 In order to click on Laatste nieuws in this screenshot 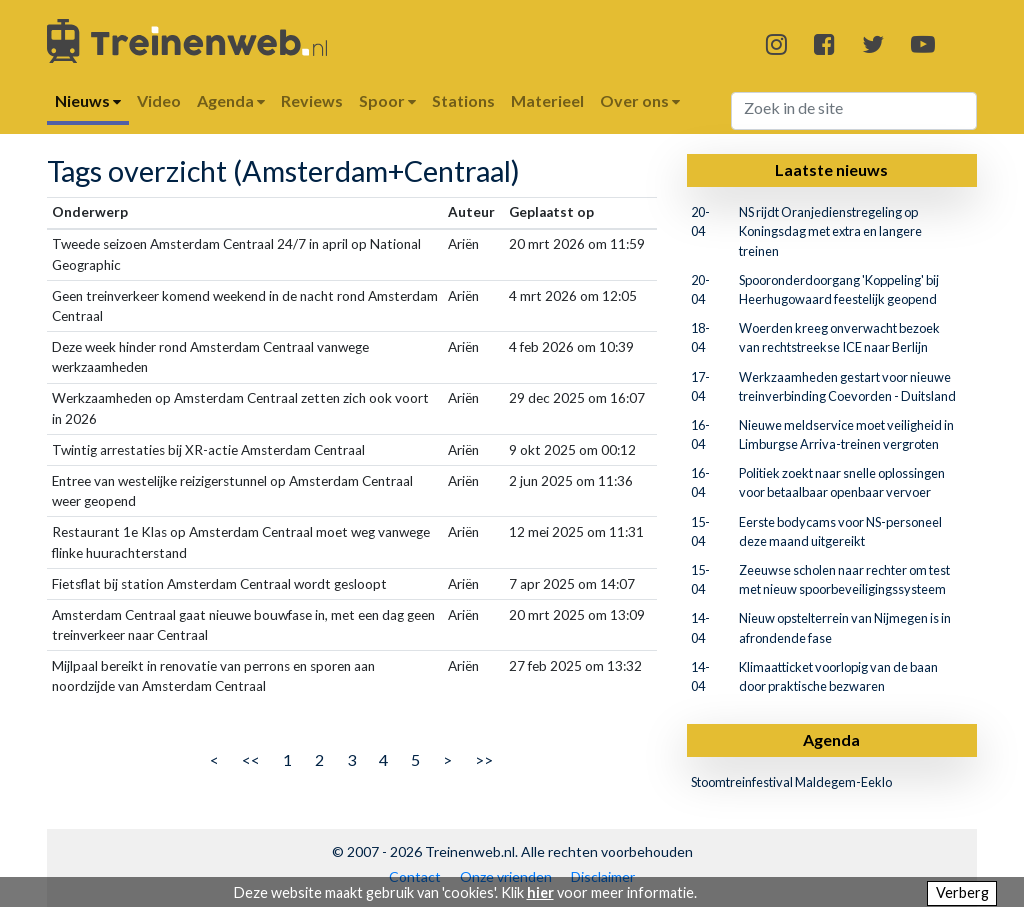, I will do `click(831, 169)`.